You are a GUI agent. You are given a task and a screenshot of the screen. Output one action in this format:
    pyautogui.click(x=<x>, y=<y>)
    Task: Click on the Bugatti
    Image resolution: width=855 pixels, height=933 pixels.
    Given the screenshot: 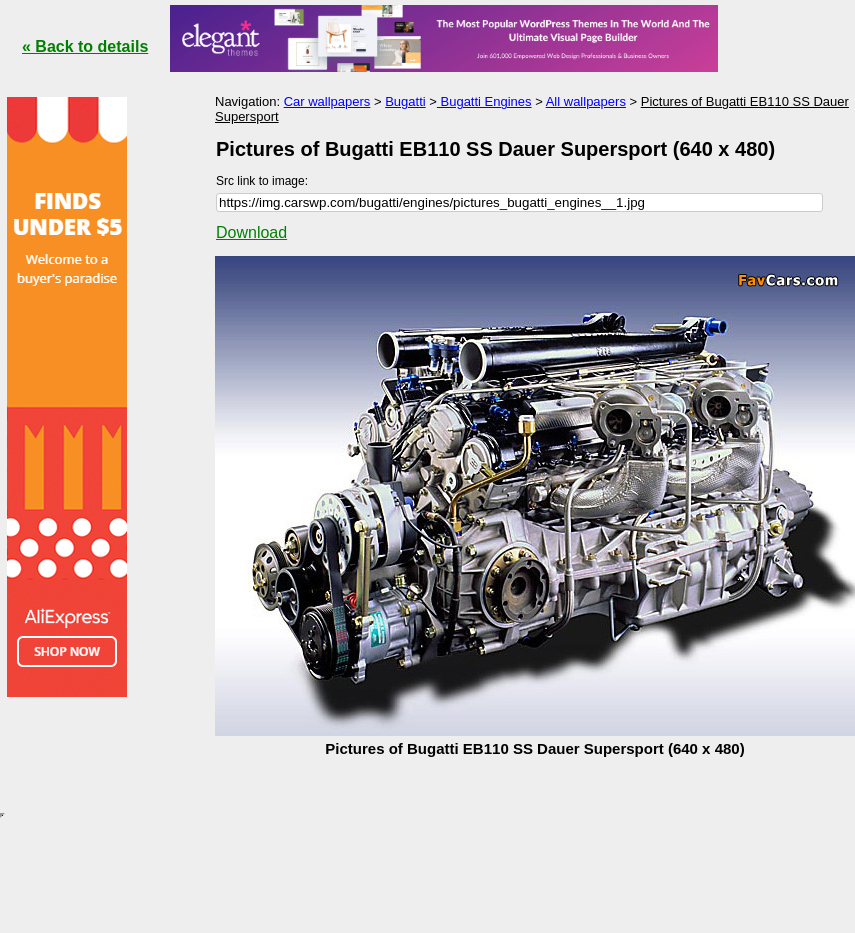 What is the action you would take?
    pyautogui.click(x=405, y=101)
    